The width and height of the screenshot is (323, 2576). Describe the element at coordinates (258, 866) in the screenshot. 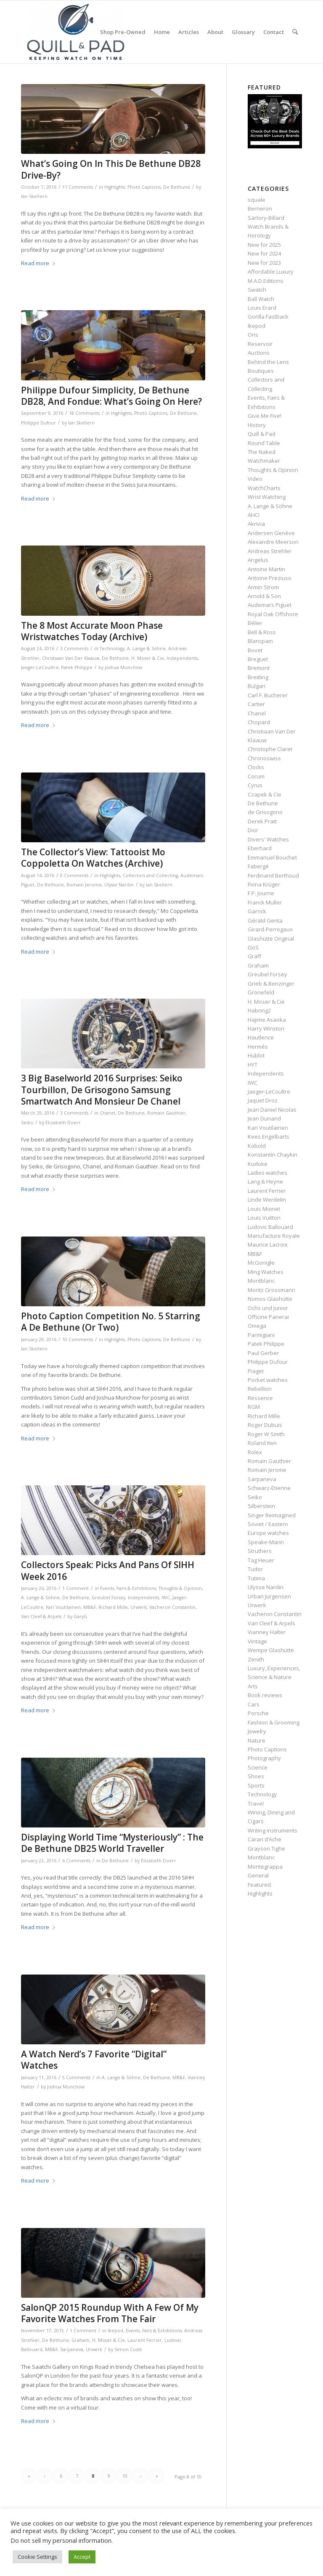

I see `Fabergé` at that location.